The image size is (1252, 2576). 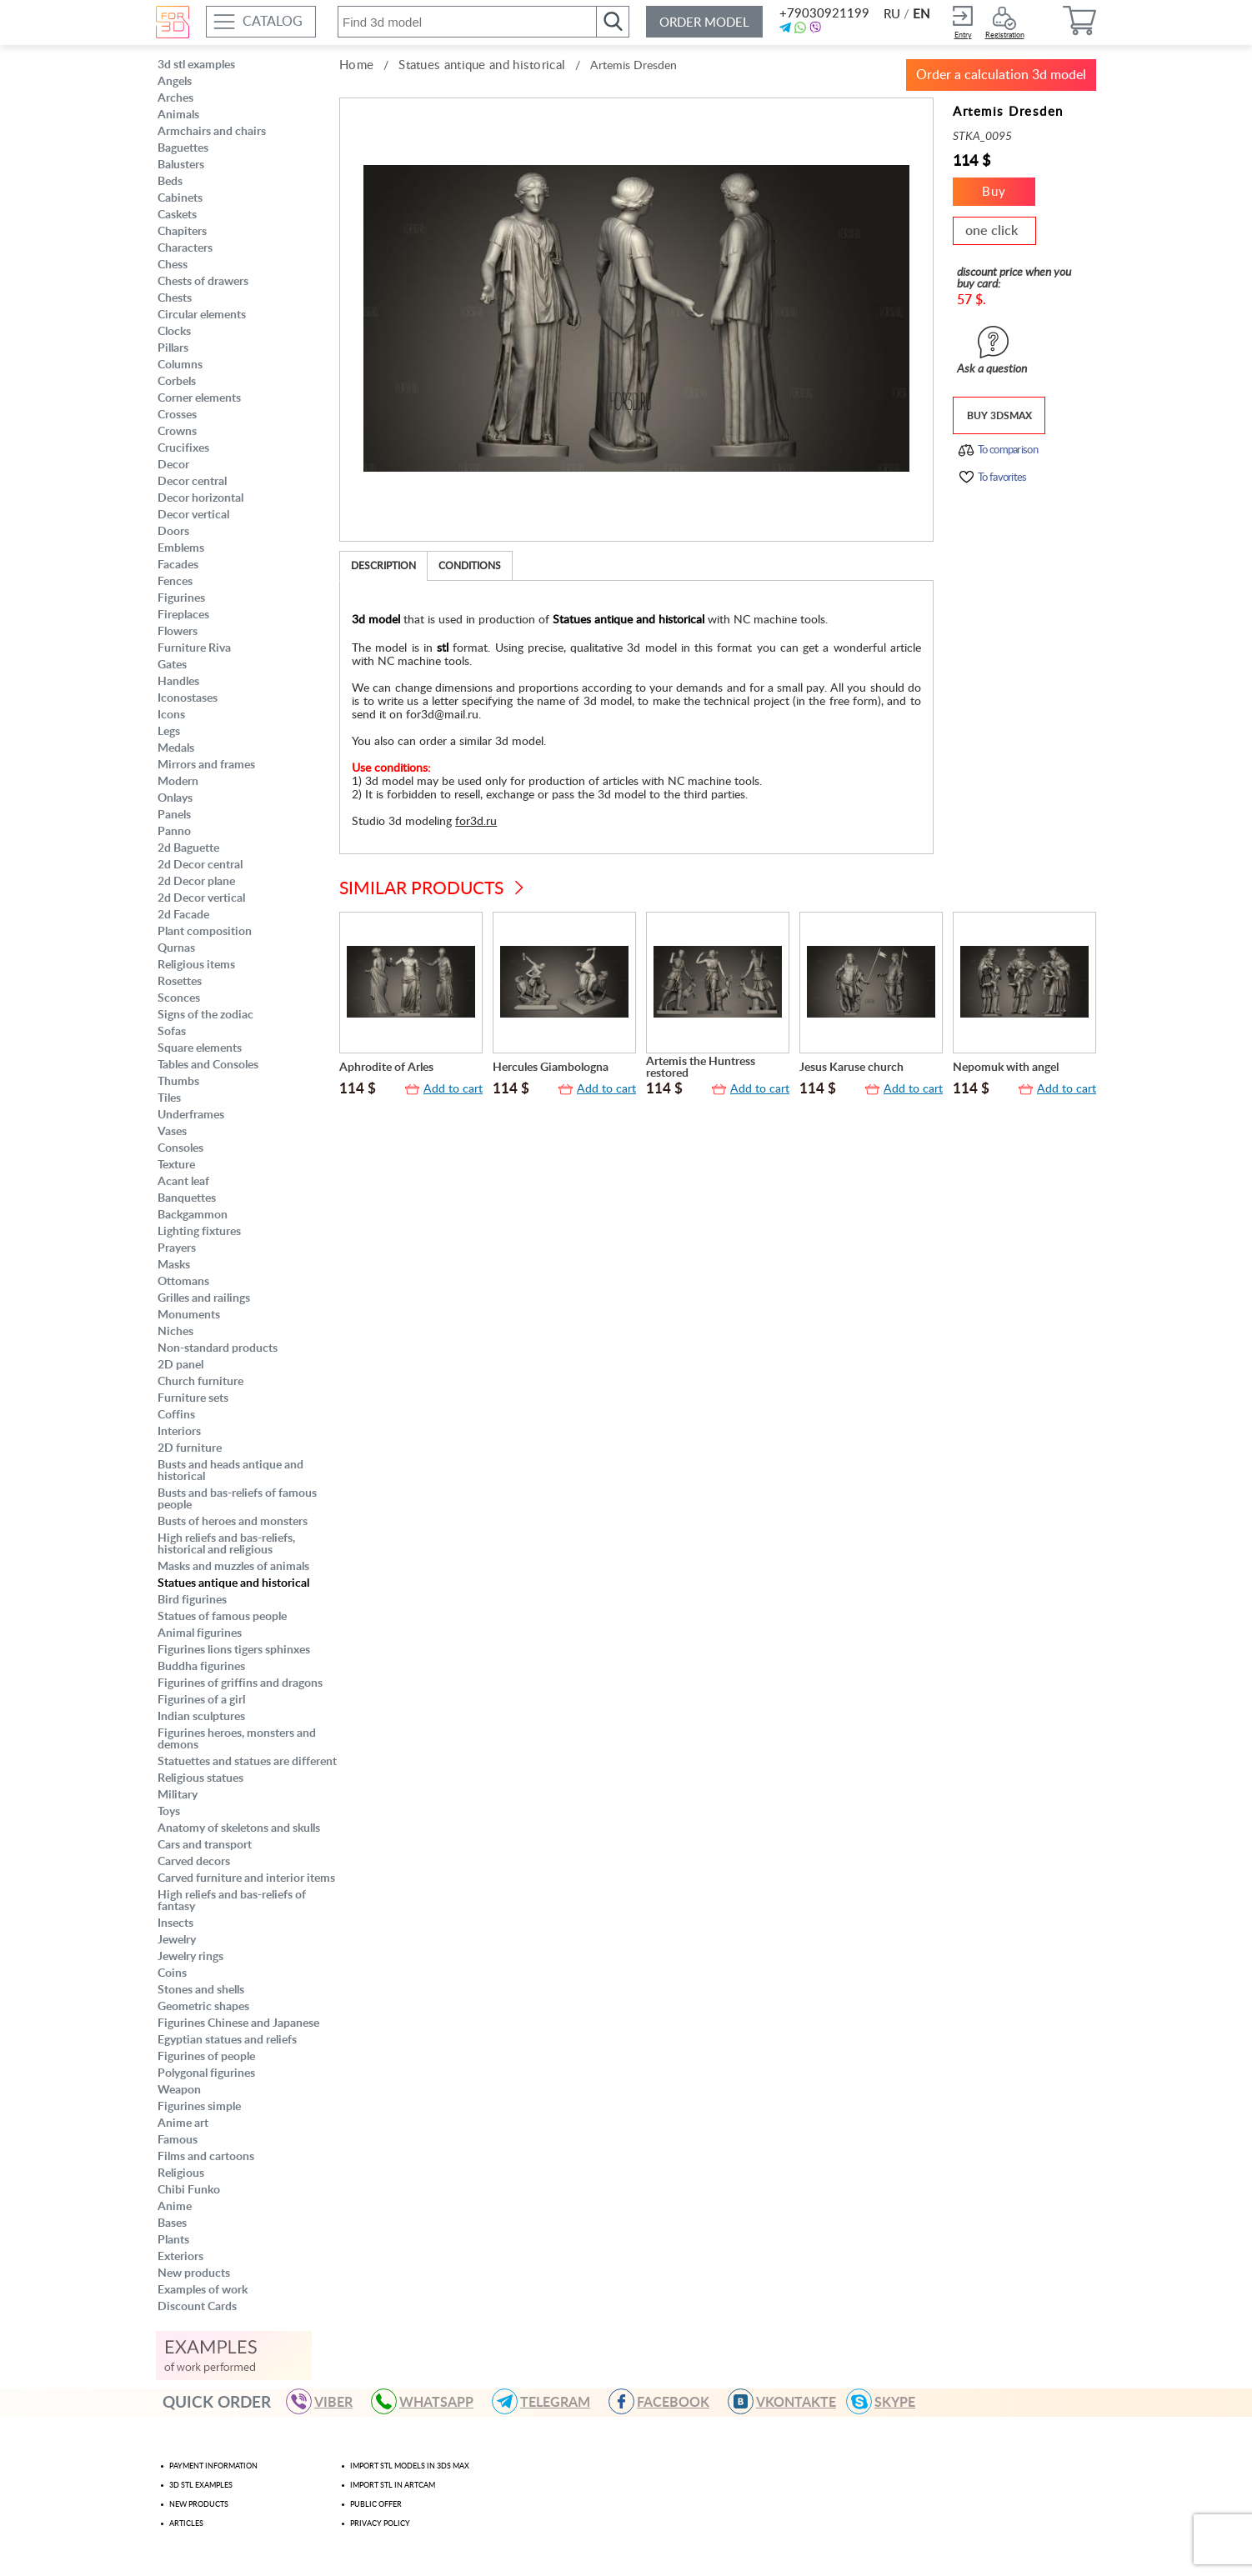 I want to click on Nepomuk with angel, so click(x=1006, y=1067).